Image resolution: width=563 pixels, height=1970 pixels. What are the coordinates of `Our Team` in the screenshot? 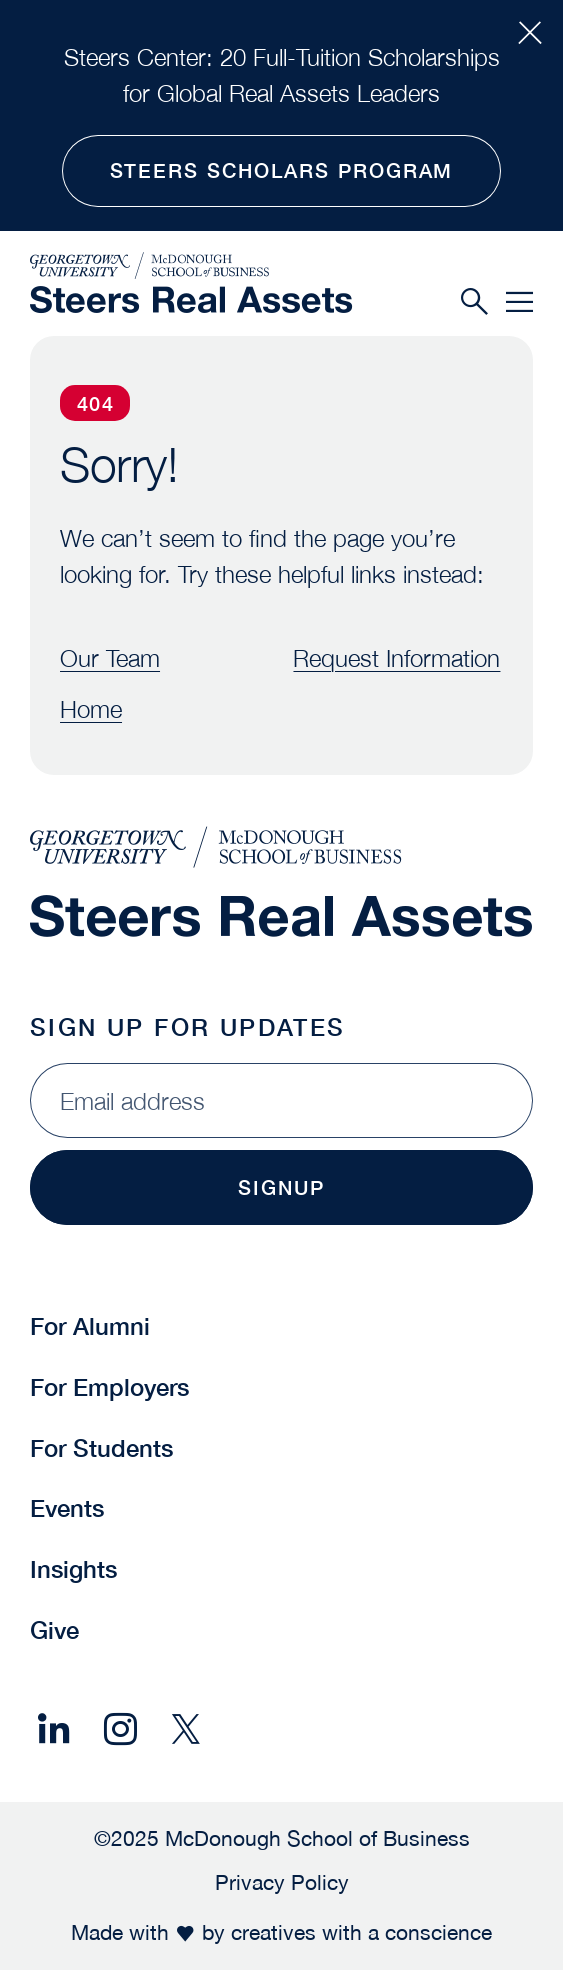 It's located at (110, 658).